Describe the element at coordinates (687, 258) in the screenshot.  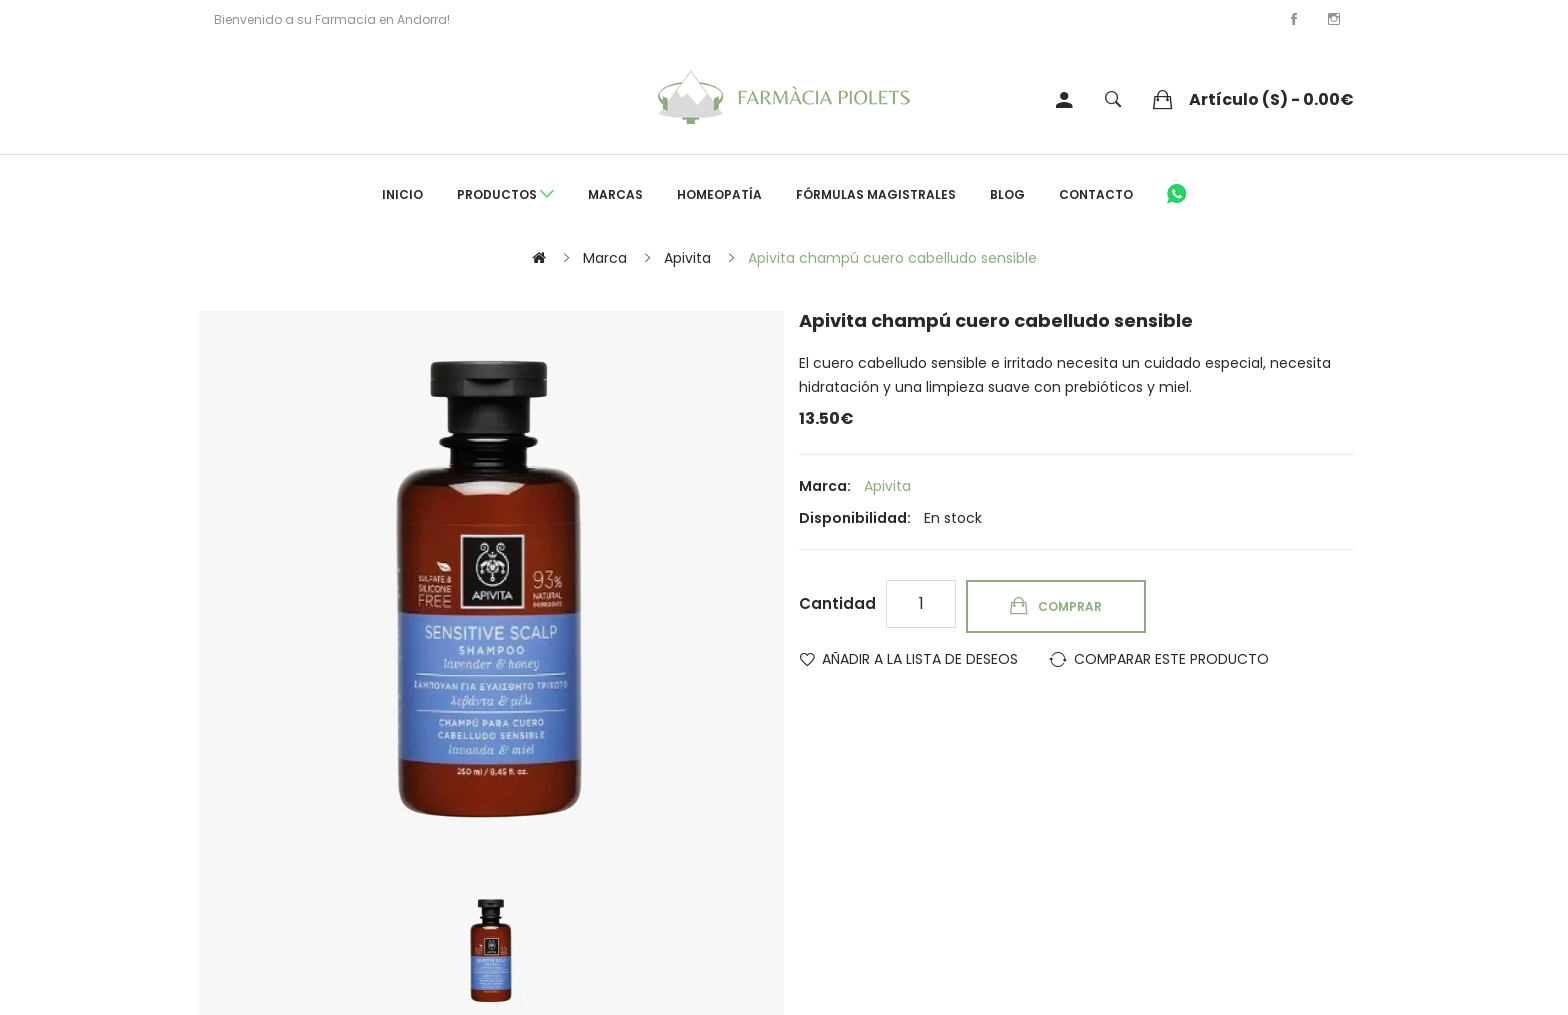
I see `Apivita` at that location.